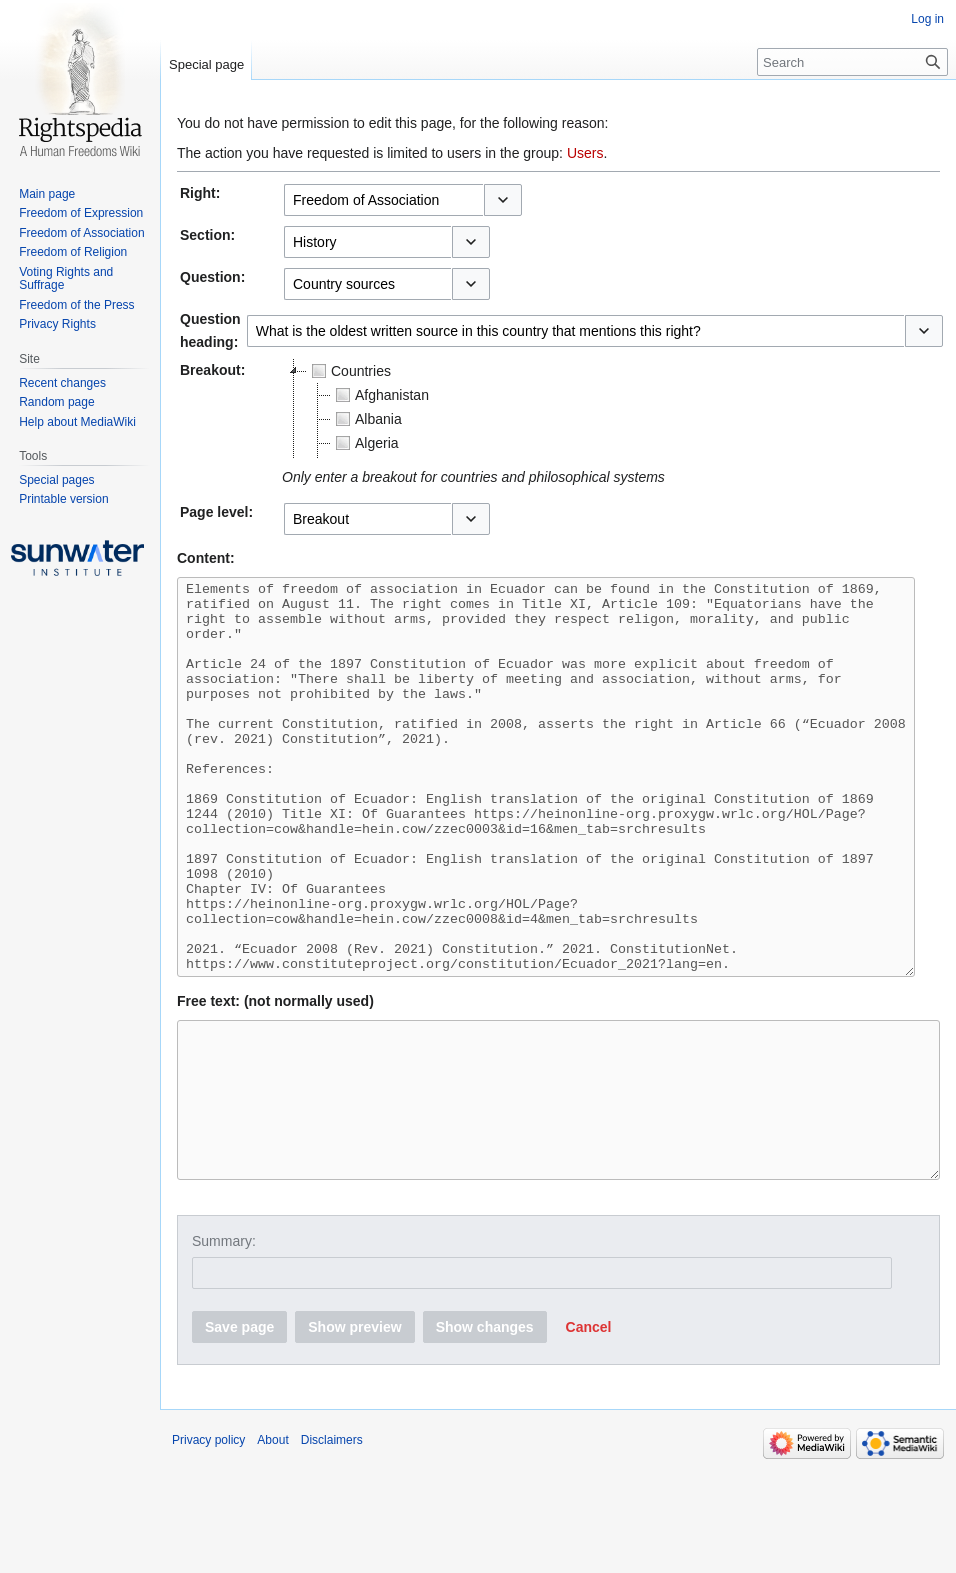 The height and width of the screenshot is (1573, 956). I want to click on Afghanistan [treeitem], so click(380, 395).